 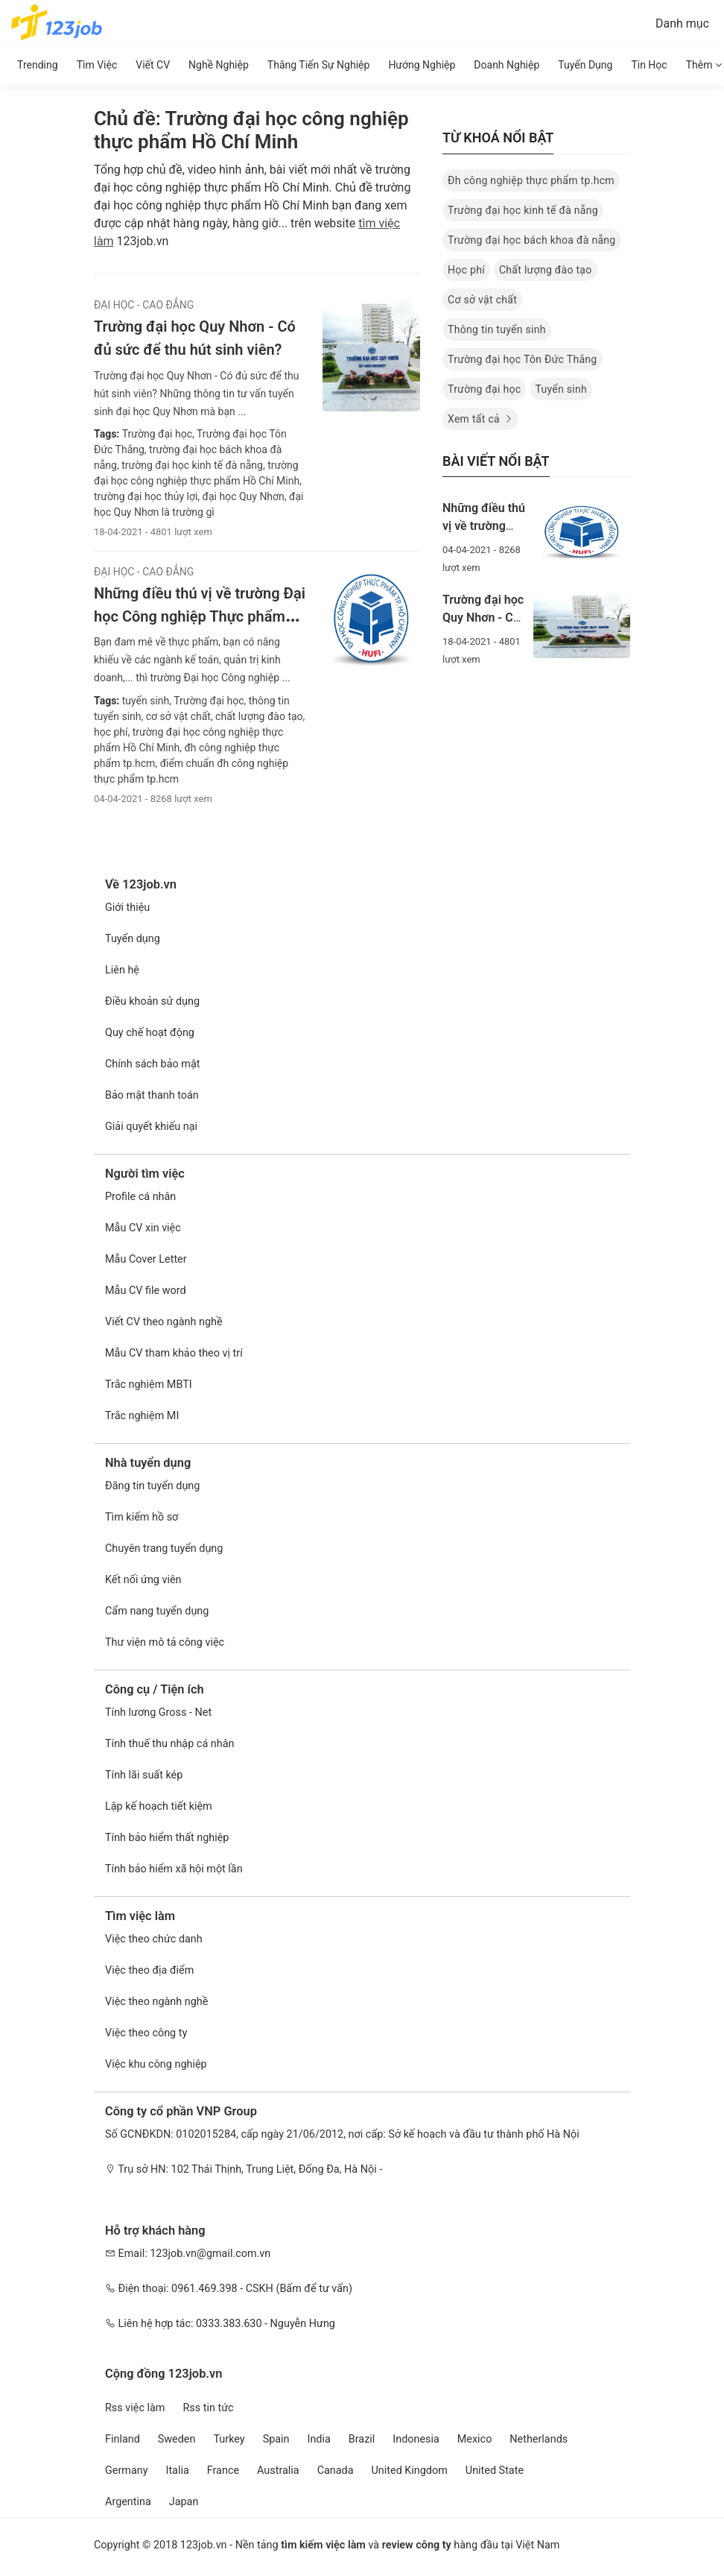 I want to click on Đh công nghiệp thực phẩm tp.hcm, so click(x=531, y=180).